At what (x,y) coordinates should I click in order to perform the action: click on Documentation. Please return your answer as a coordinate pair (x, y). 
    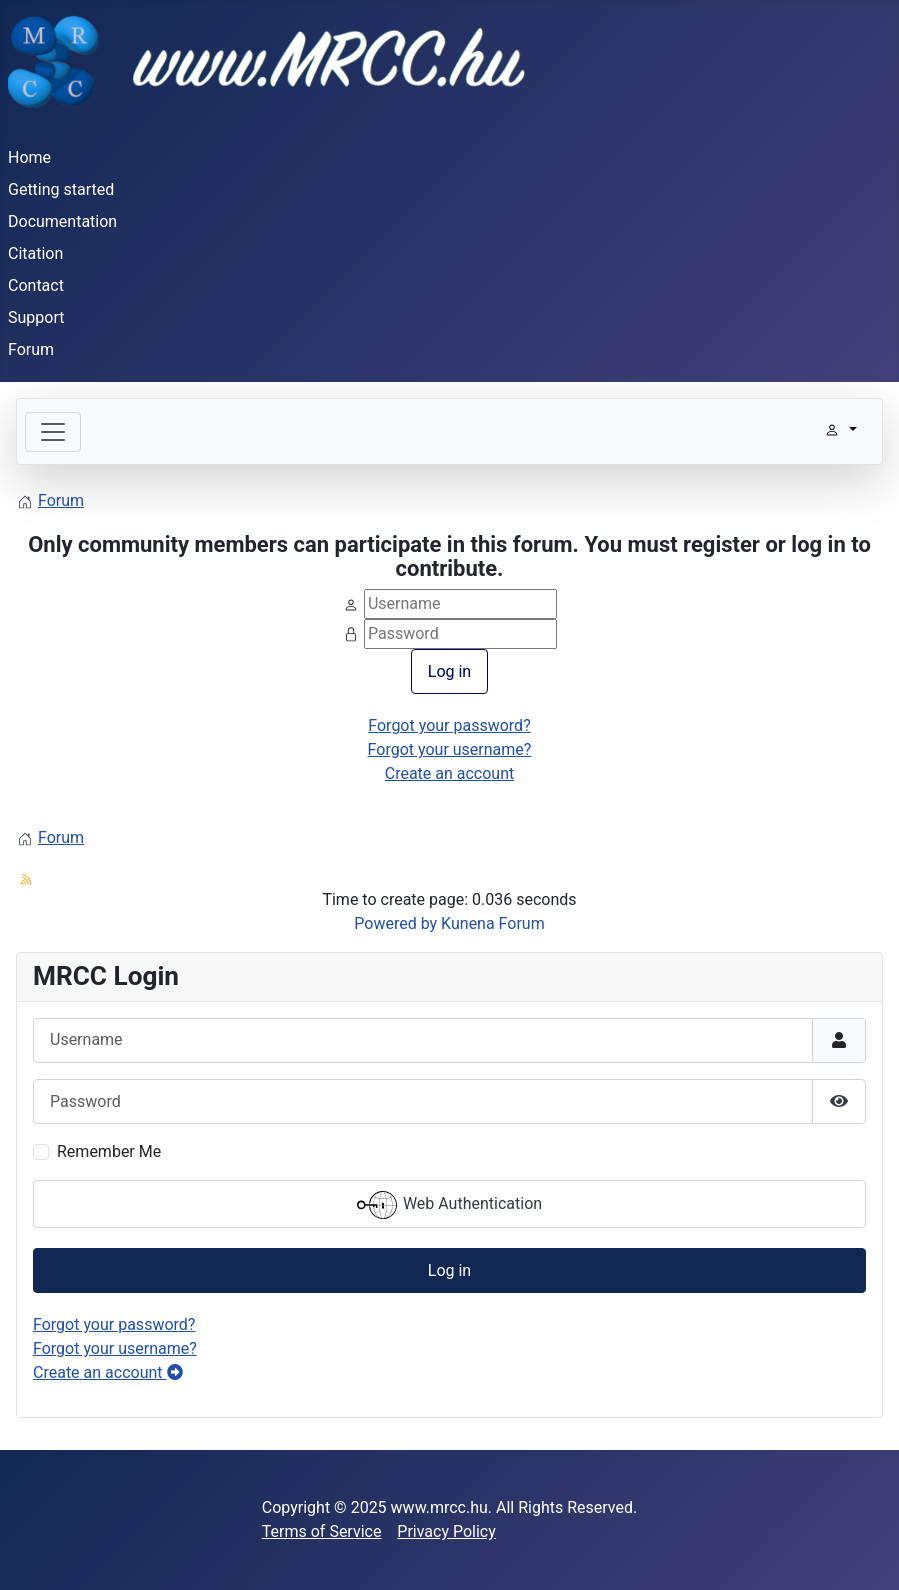
    Looking at the image, I should click on (62, 221).